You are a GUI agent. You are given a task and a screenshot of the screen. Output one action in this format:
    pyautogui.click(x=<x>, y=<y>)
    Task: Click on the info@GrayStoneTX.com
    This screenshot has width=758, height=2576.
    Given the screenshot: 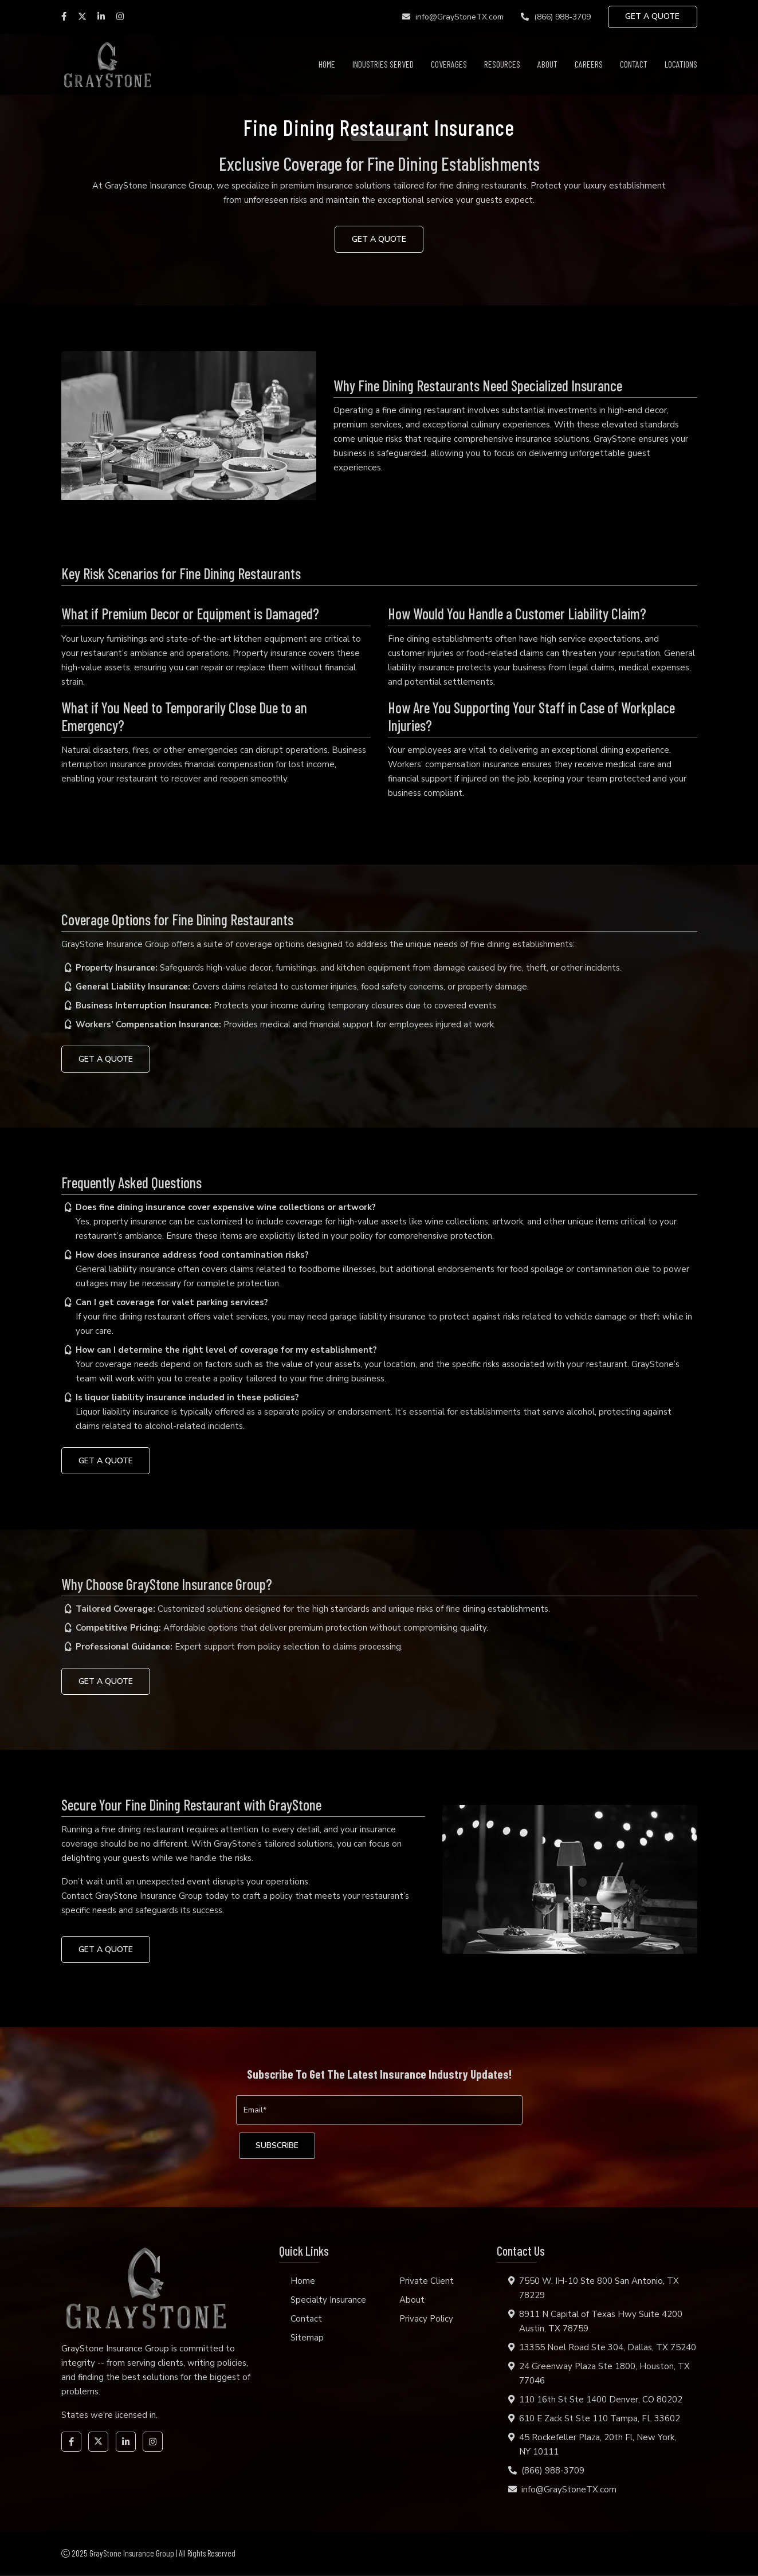 What is the action you would take?
    pyautogui.click(x=452, y=16)
    